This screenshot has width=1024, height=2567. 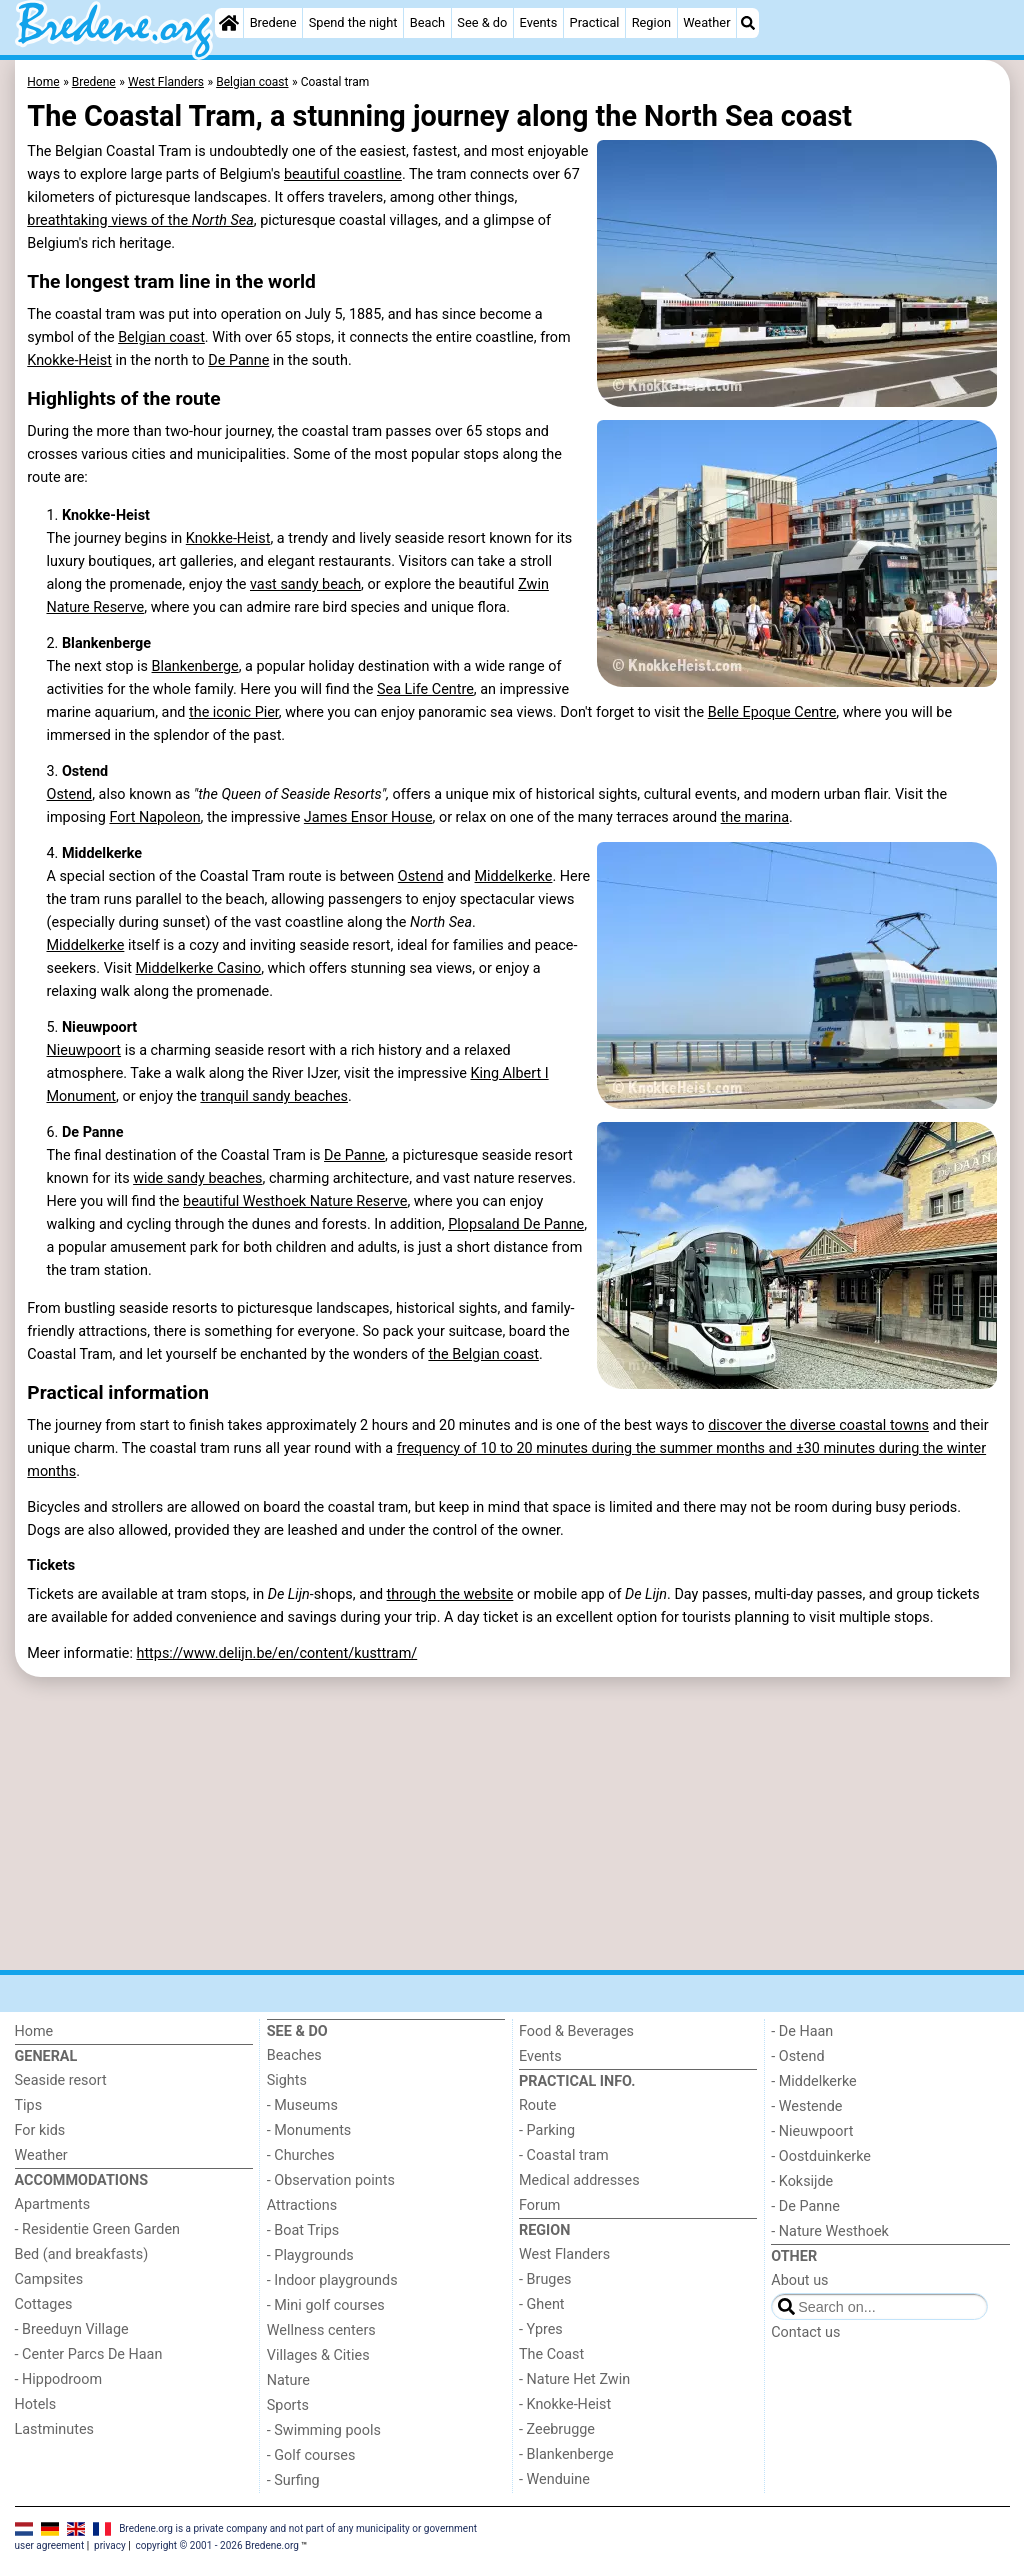 What do you see at coordinates (331, 2180) in the screenshot?
I see `- Observation points` at bounding box center [331, 2180].